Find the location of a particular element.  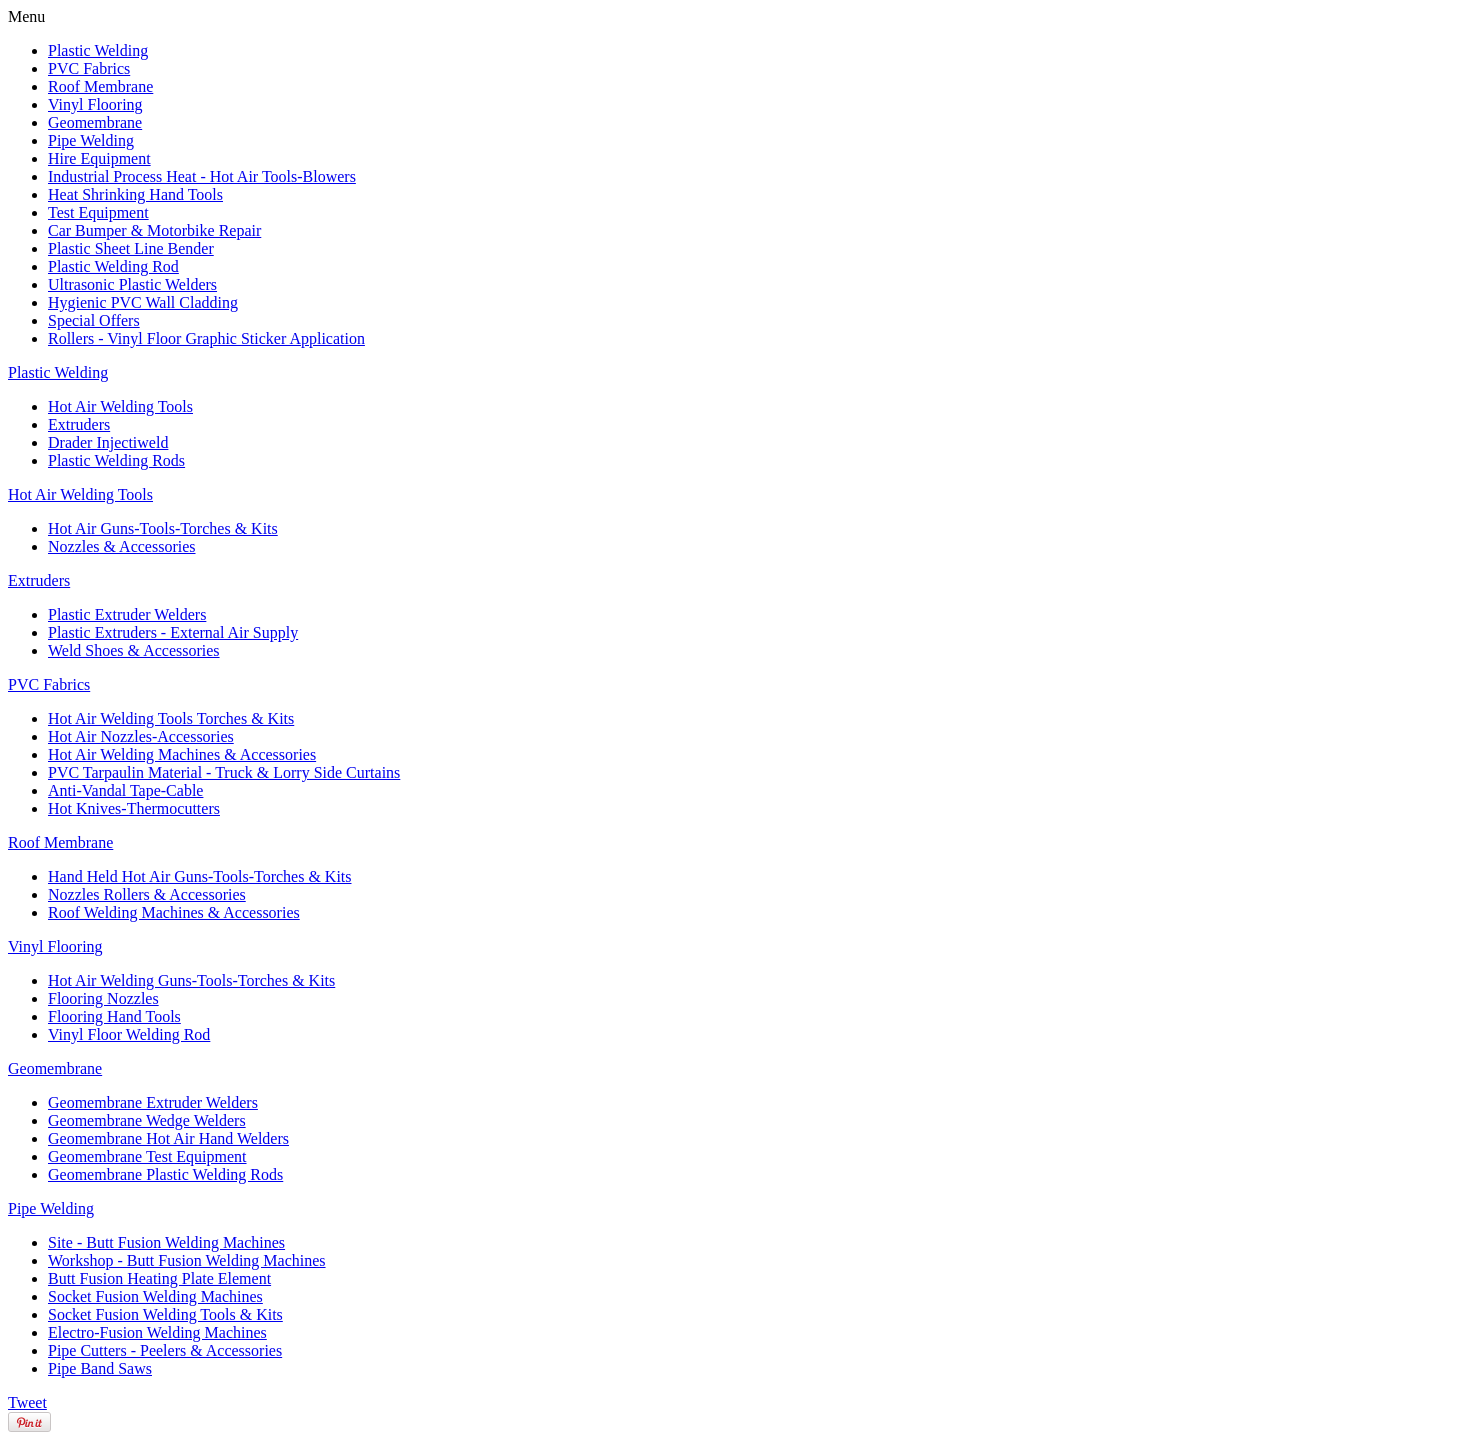

Ultrasonic Plastic Welders is located at coordinates (132, 284).